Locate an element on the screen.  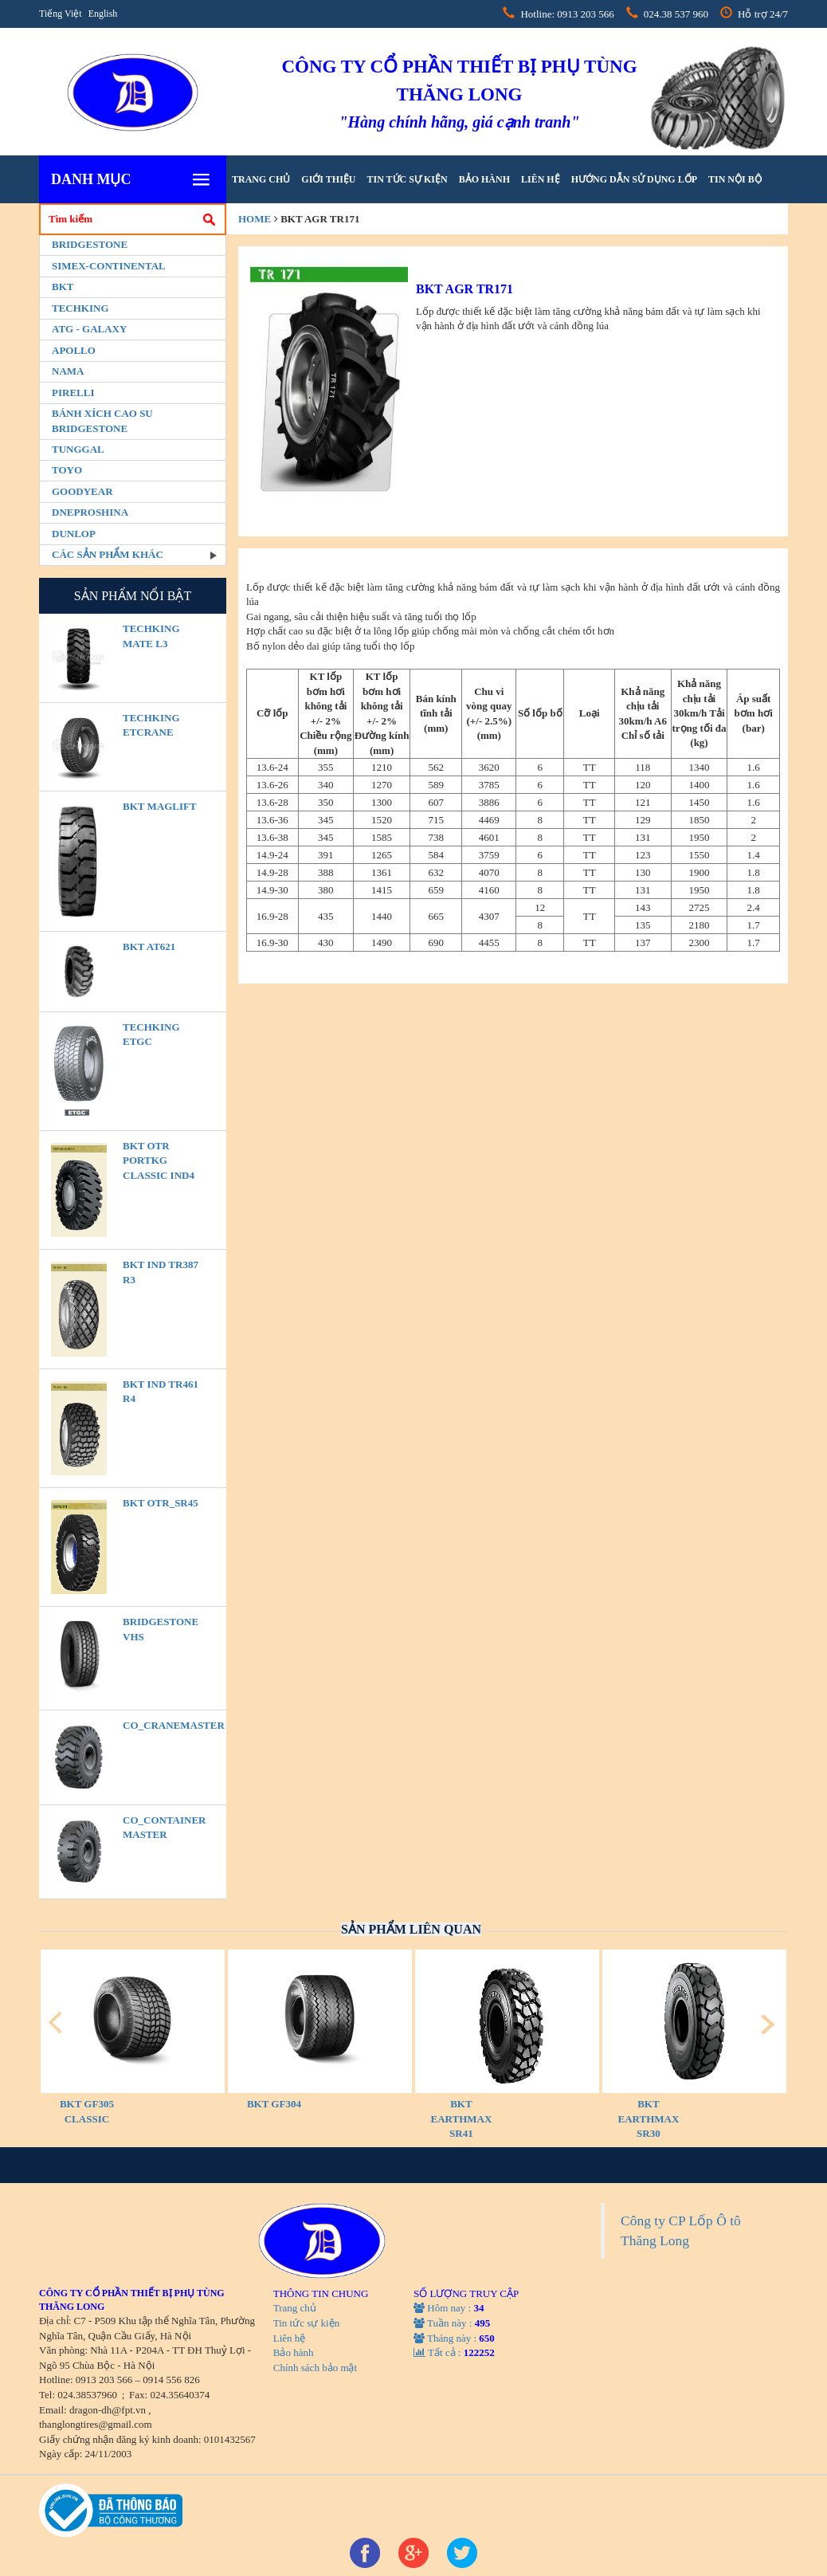
BRIDGESTONE VHS is located at coordinates (160, 1629).